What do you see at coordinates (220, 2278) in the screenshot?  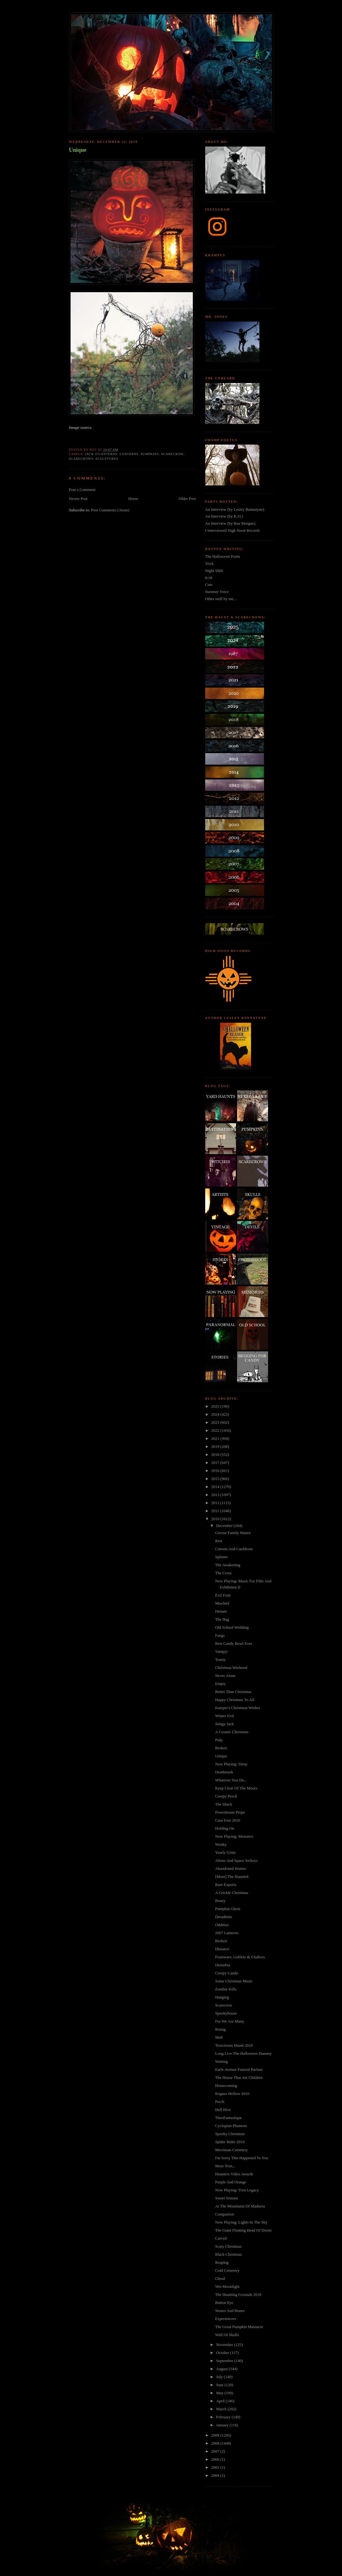 I see `Ghoul` at bounding box center [220, 2278].